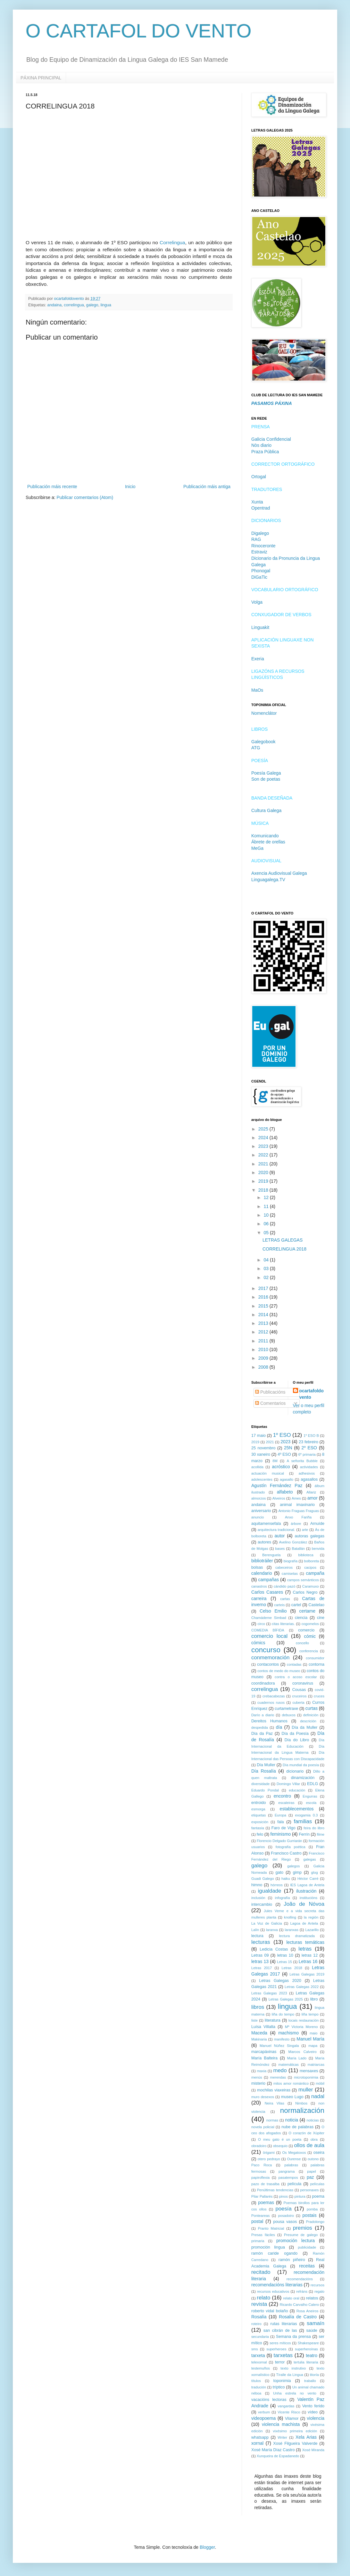  What do you see at coordinates (257, 2241) in the screenshot?
I see `primaria` at bounding box center [257, 2241].